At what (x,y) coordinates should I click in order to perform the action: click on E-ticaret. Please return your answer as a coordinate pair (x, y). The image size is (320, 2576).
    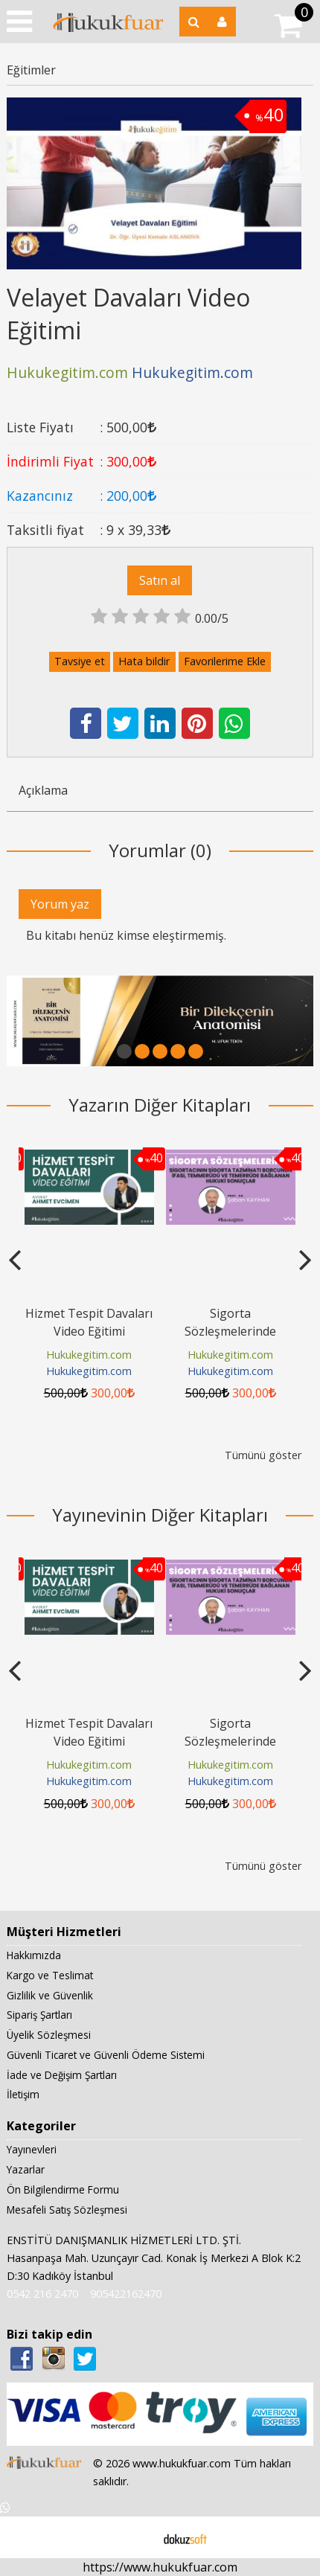
    Looking at the image, I should click on (136, 2537).